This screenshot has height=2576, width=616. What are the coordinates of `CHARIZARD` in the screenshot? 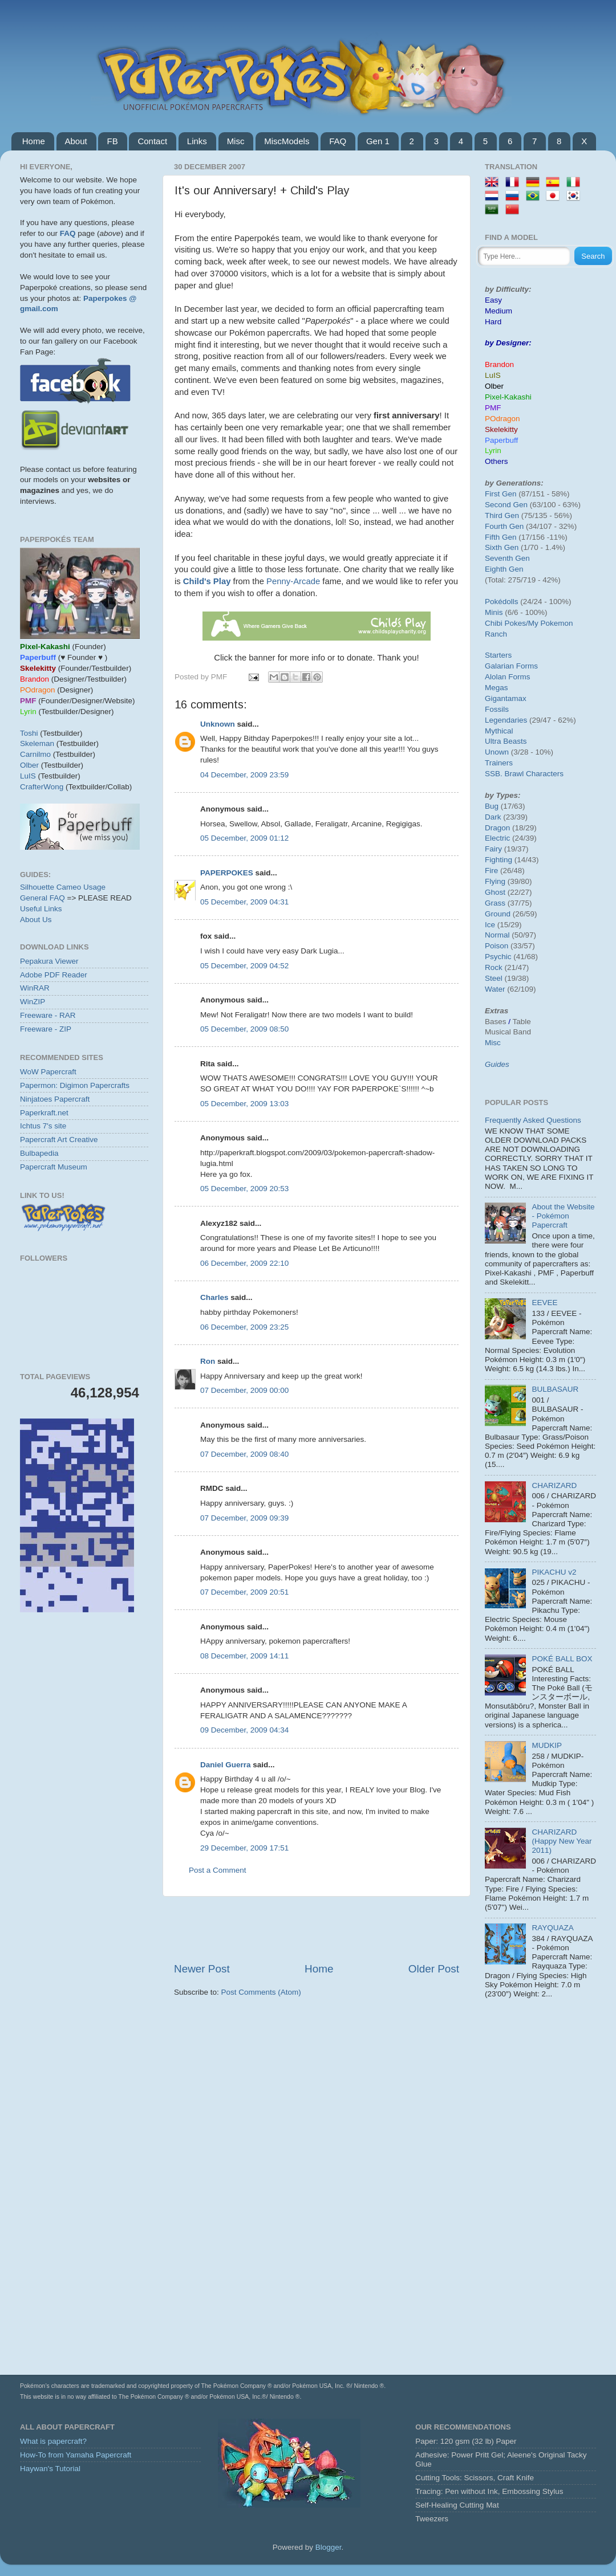 It's located at (554, 1485).